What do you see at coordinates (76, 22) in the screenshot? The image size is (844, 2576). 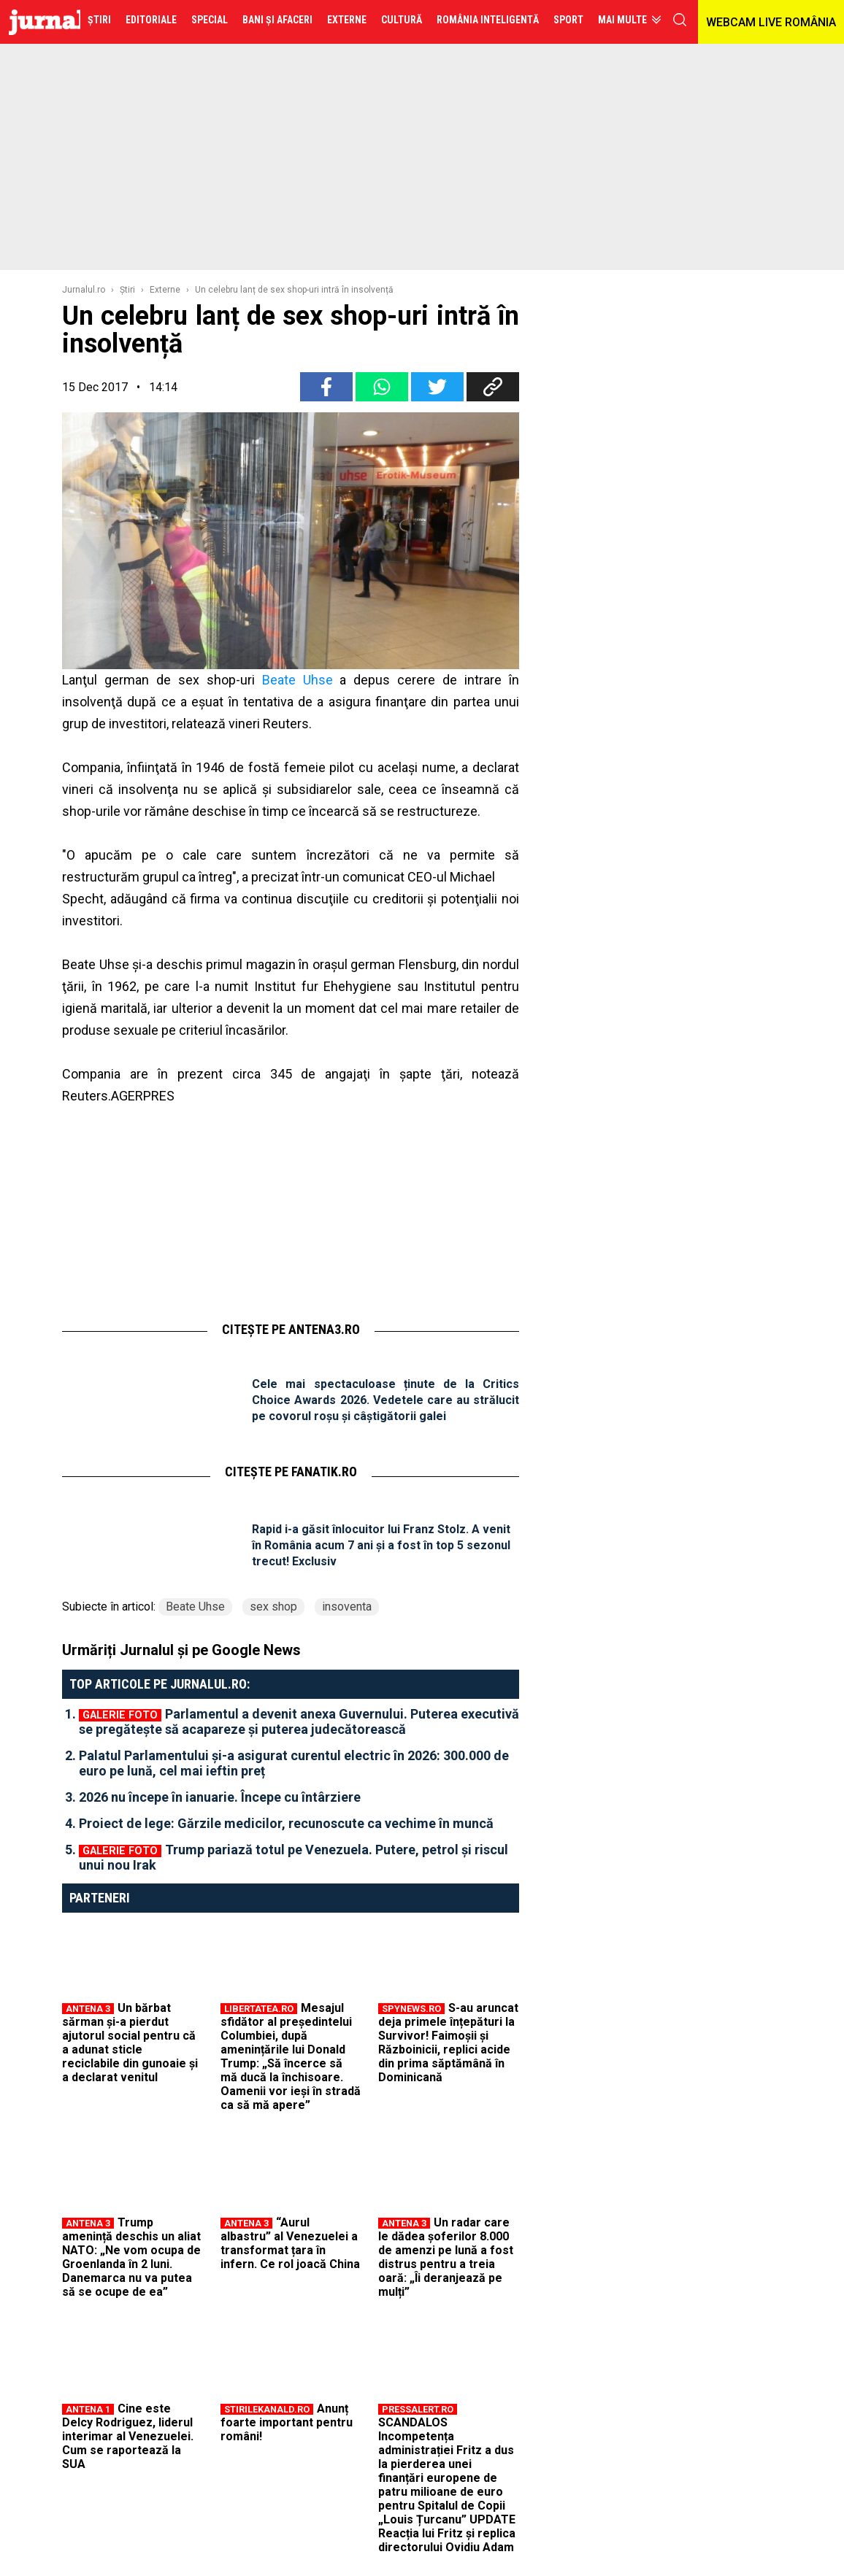 I see `Jurnalul` at bounding box center [76, 22].